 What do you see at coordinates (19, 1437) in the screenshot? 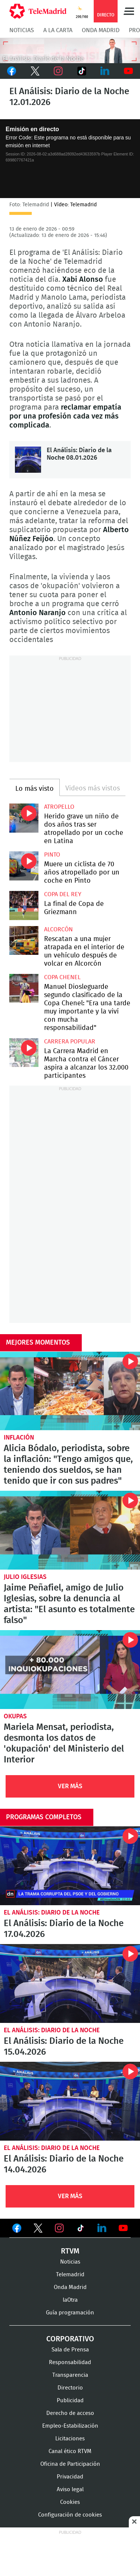
I see `Inflación` at bounding box center [19, 1437].